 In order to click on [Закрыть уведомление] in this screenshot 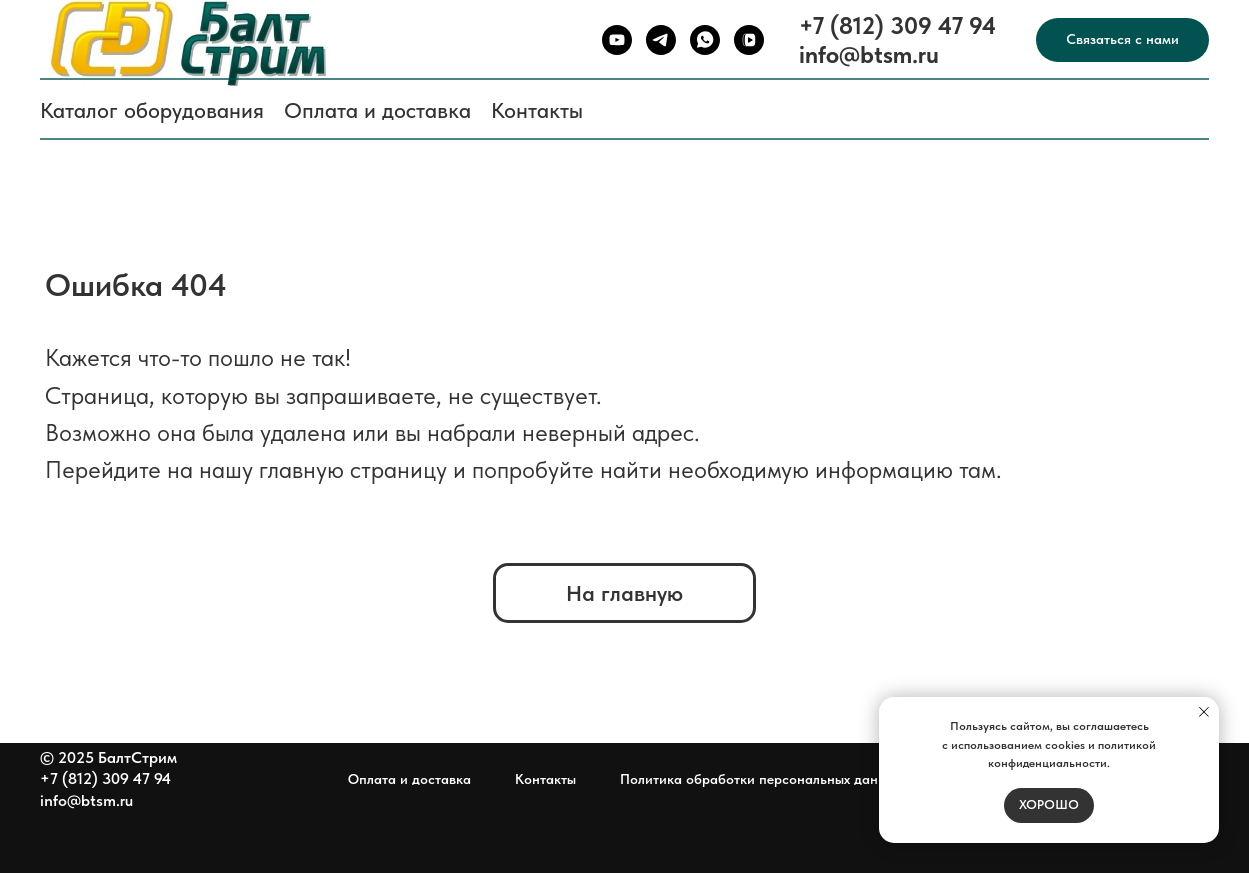, I will do `click(1204, 712)`.